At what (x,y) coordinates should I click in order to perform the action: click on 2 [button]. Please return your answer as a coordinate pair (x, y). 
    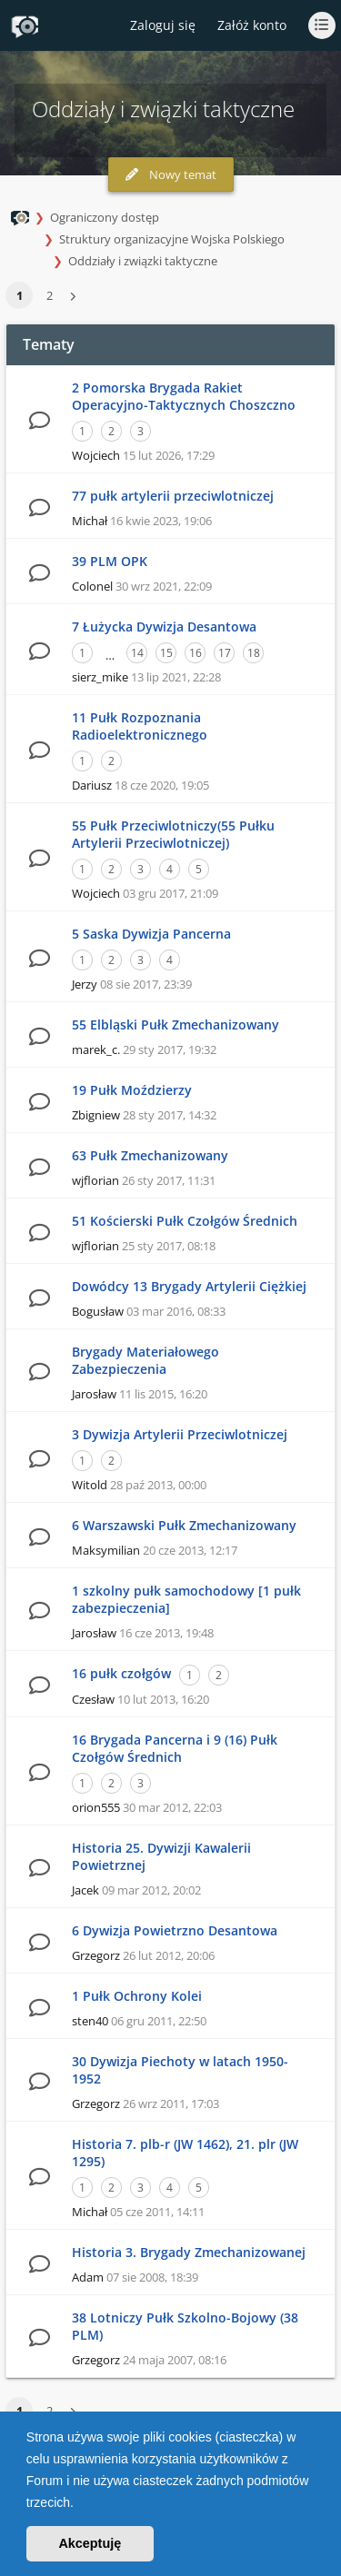
    Looking at the image, I should click on (49, 295).